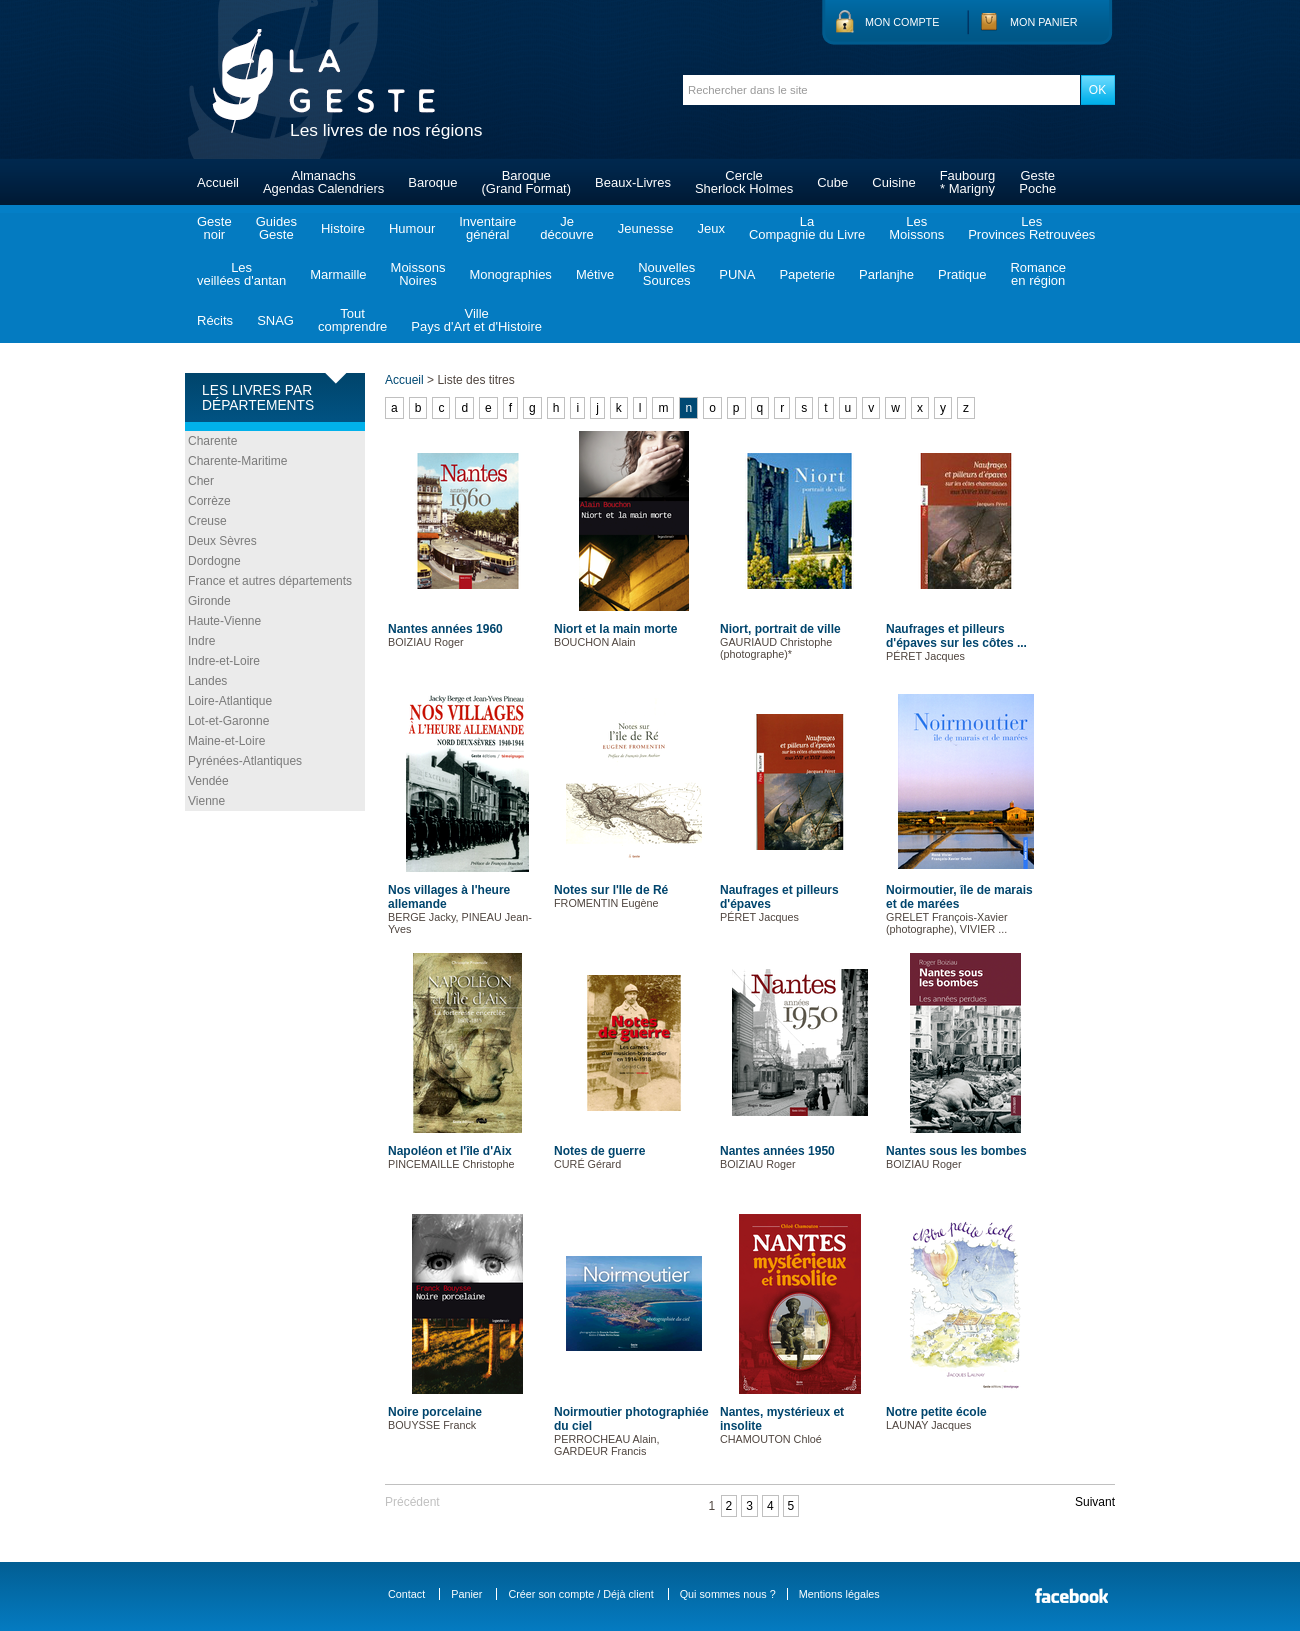 Image resolution: width=1300 pixels, height=1631 pixels. Describe the element at coordinates (343, 228) in the screenshot. I see `Histoire` at that location.